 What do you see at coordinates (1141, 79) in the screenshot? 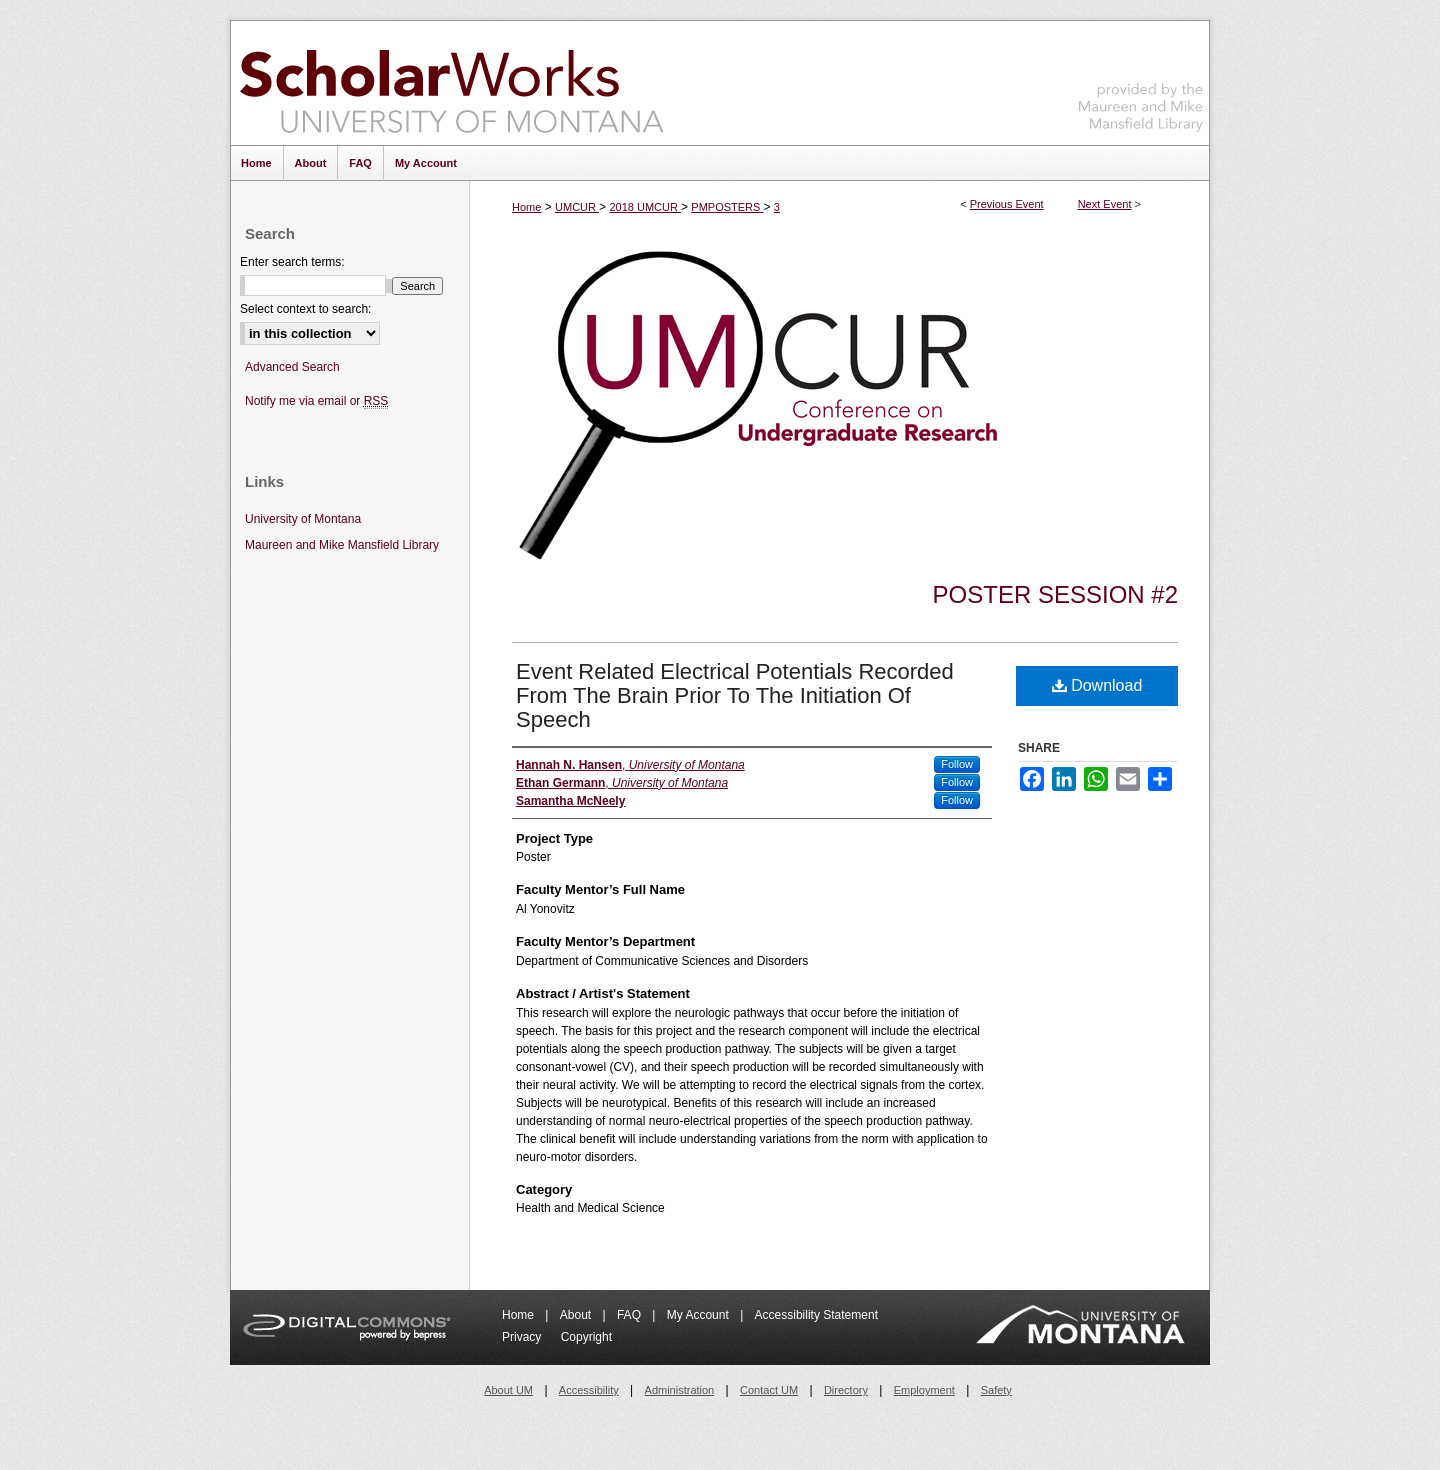
I see `Maureen and Mike Mansfield Library` at bounding box center [1141, 79].